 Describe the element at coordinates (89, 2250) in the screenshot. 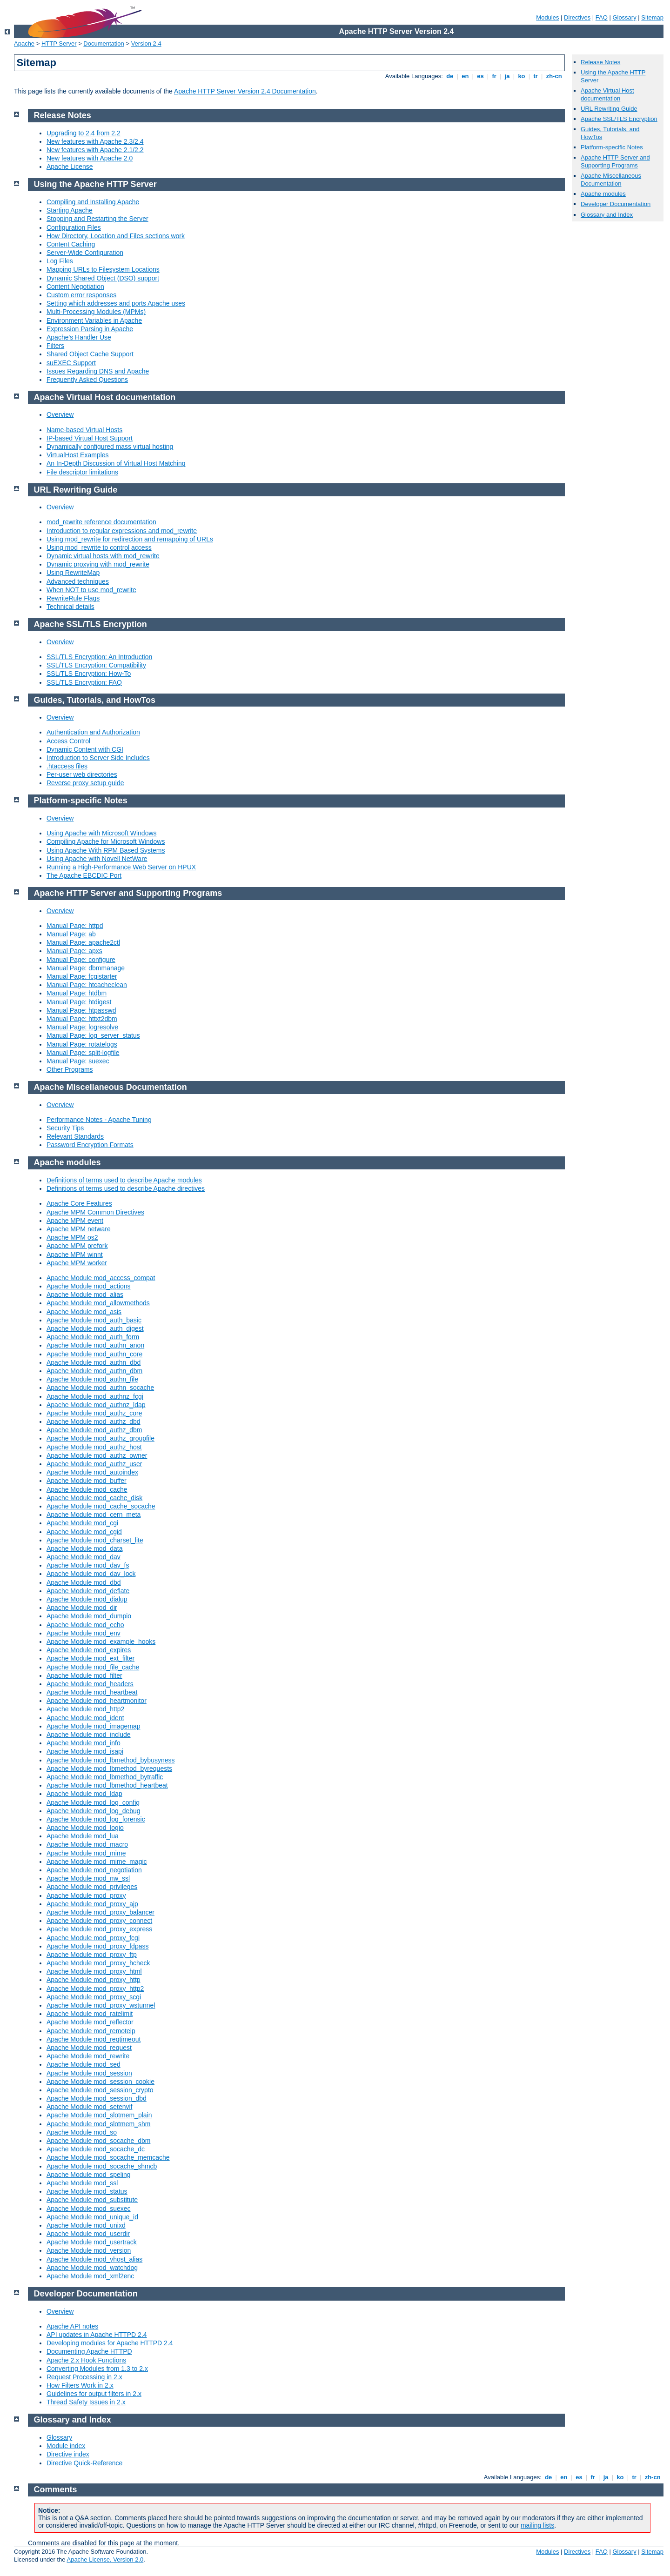

I see `Apache Module mod_version` at that location.